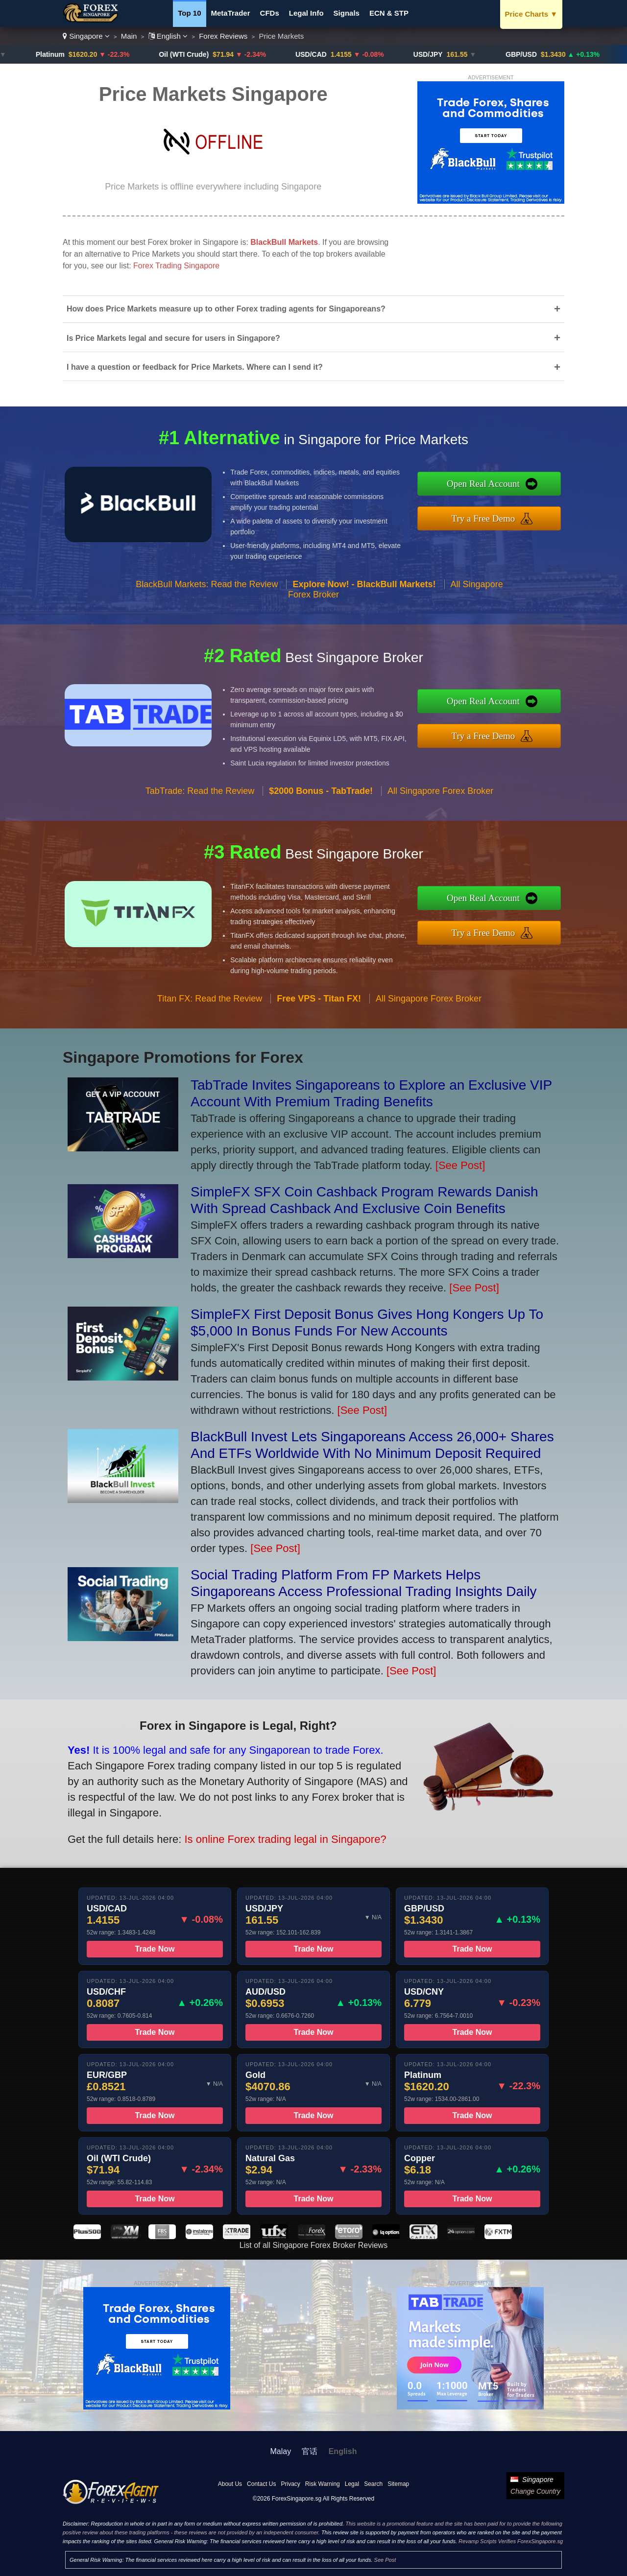 The width and height of the screenshot is (627, 2576). Describe the element at coordinates (352, 2484) in the screenshot. I see `Legal` at that location.